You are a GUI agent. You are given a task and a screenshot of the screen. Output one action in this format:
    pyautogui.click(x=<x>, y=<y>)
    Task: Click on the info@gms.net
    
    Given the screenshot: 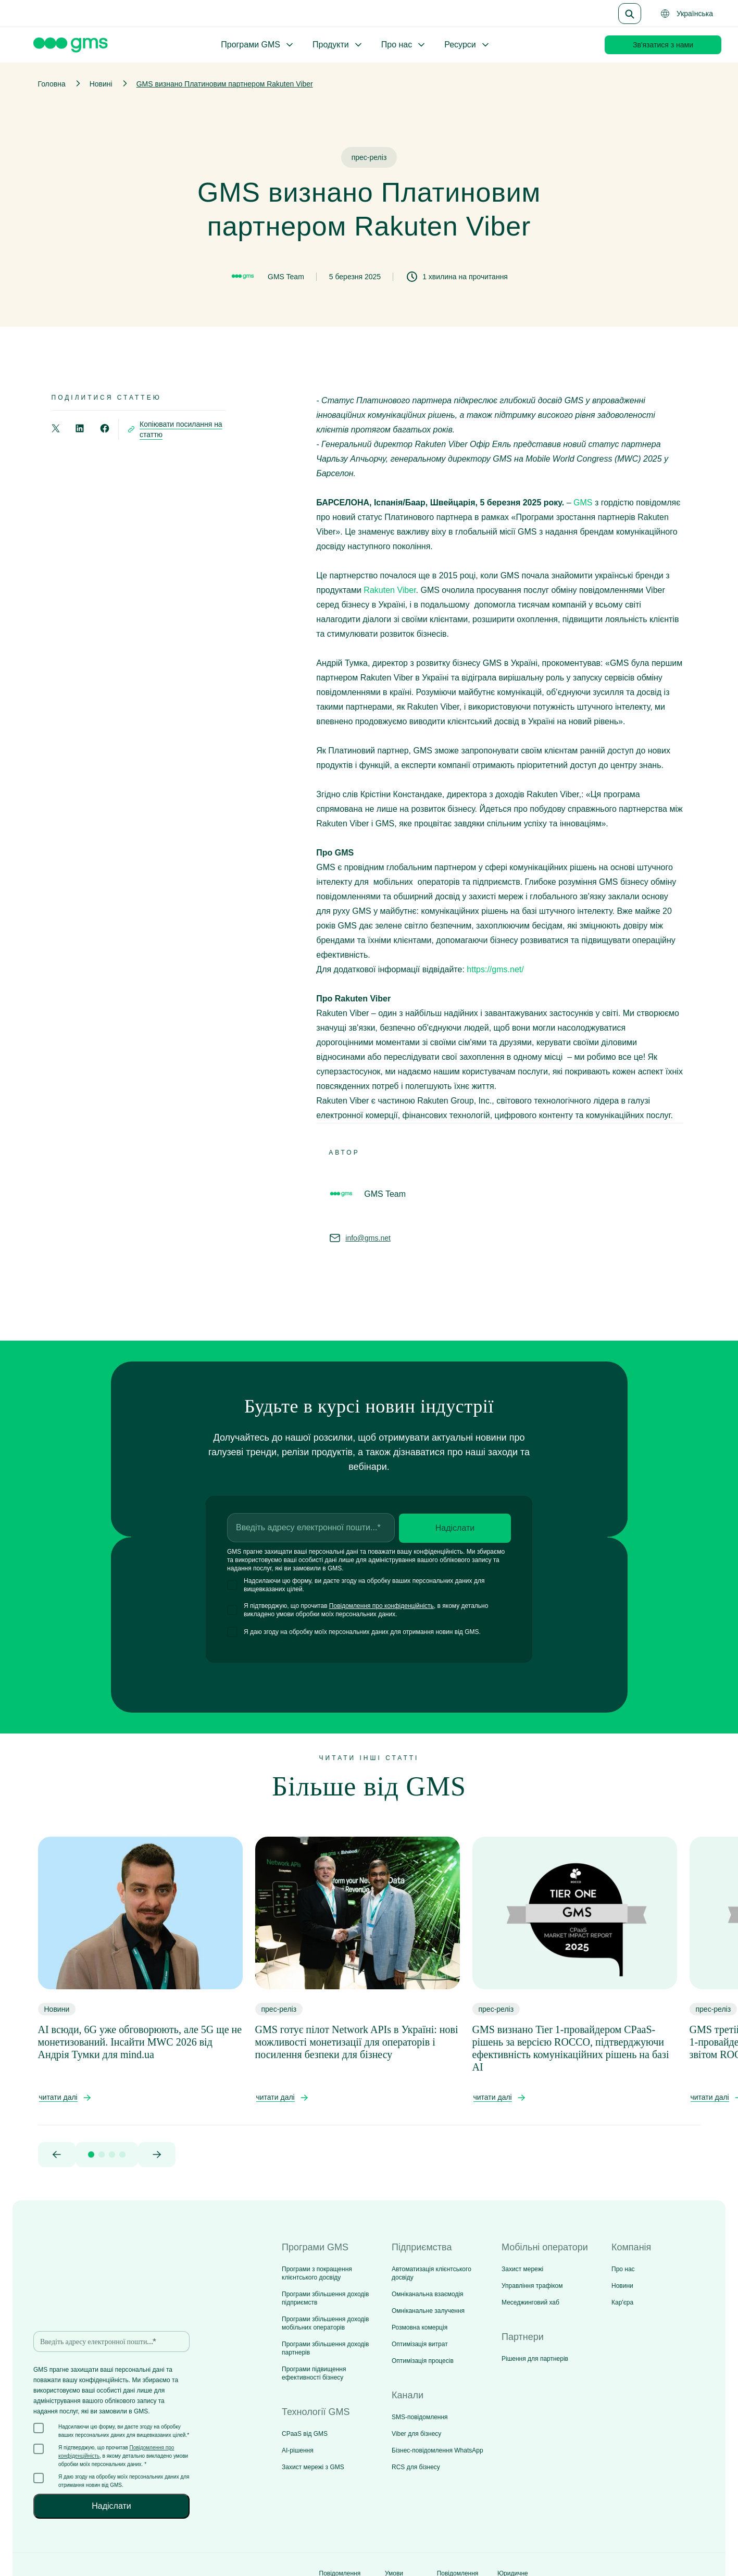 What is the action you would take?
    pyautogui.click(x=368, y=1238)
    